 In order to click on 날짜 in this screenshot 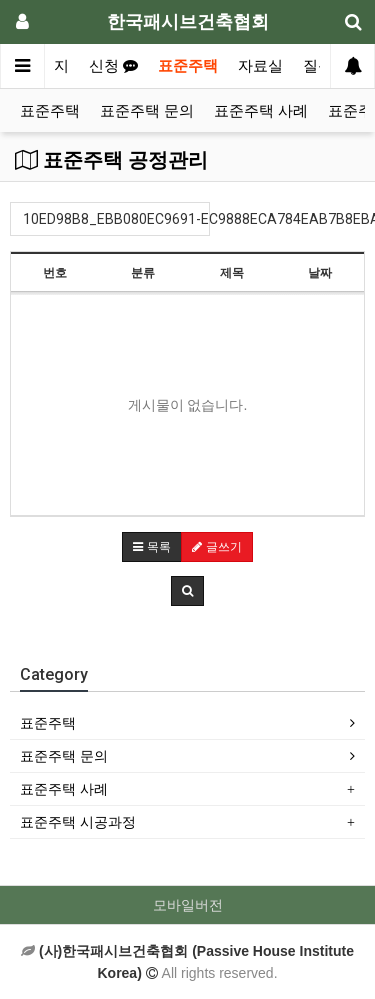, I will do `click(320, 273)`.